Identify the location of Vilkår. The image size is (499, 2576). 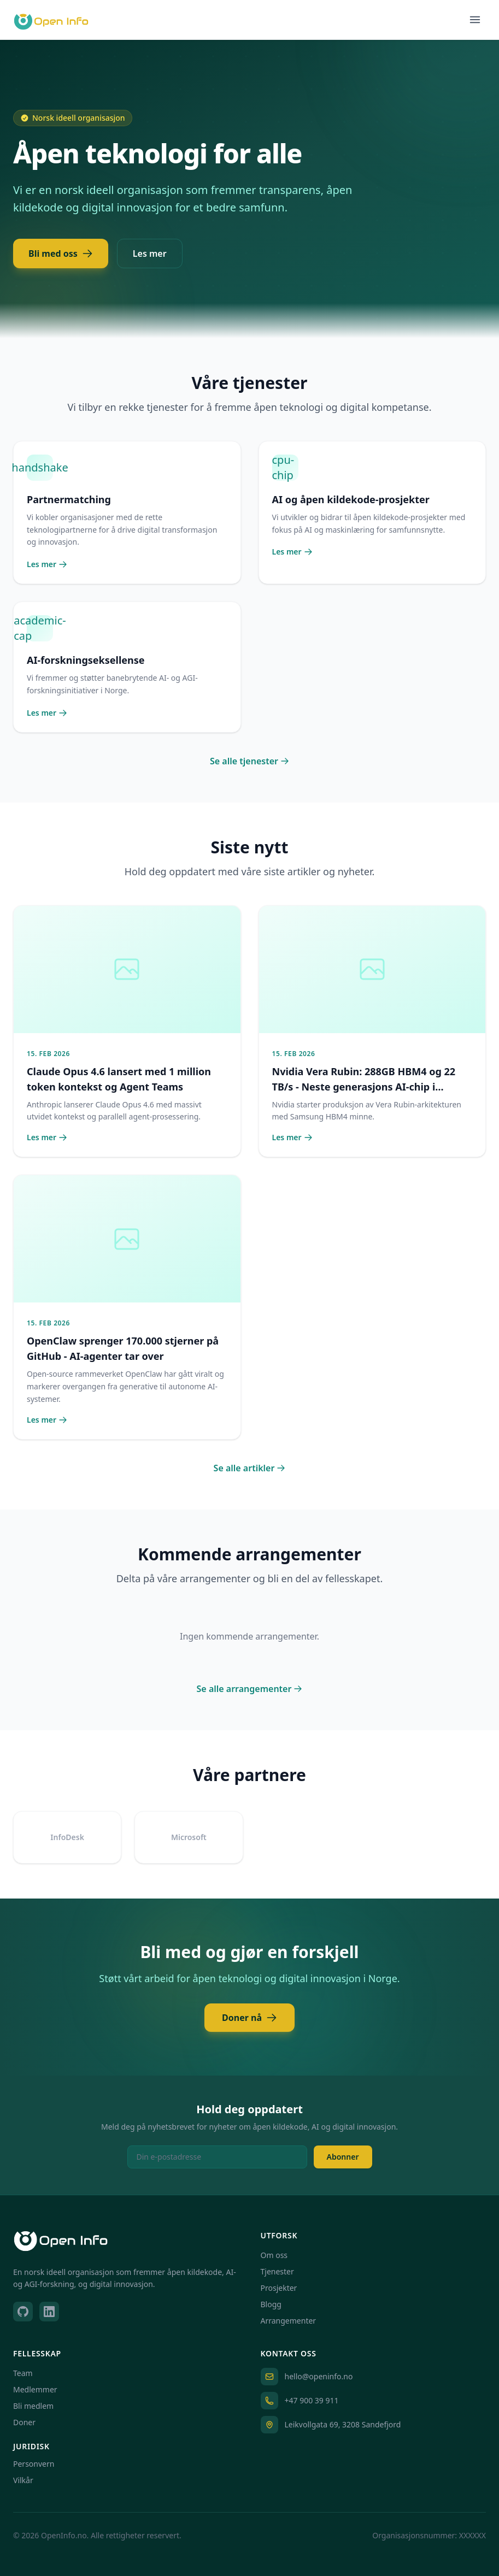
(23, 2480).